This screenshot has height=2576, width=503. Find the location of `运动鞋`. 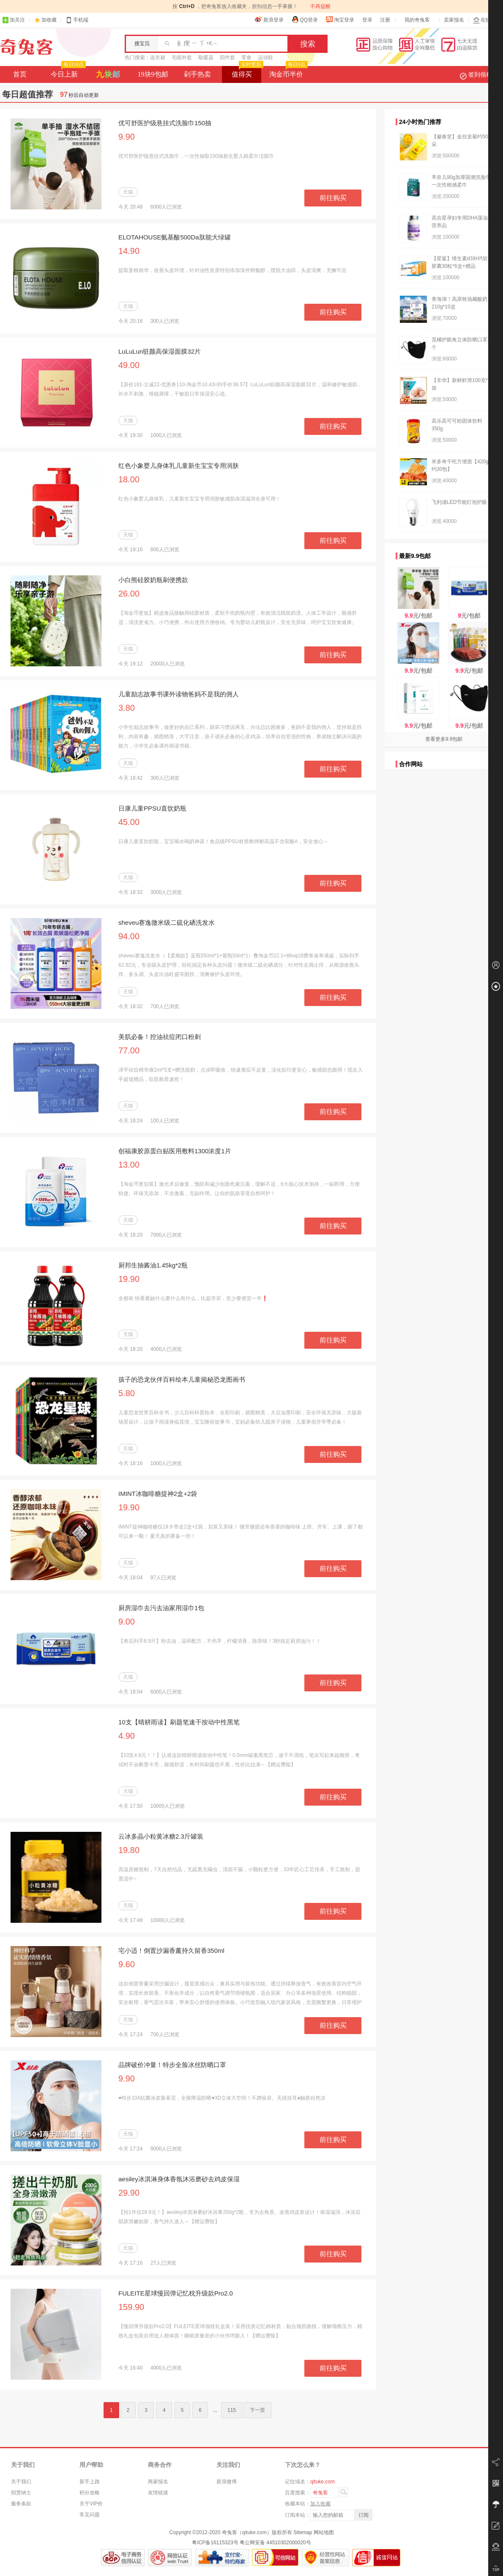

运动鞋 is located at coordinates (265, 57).